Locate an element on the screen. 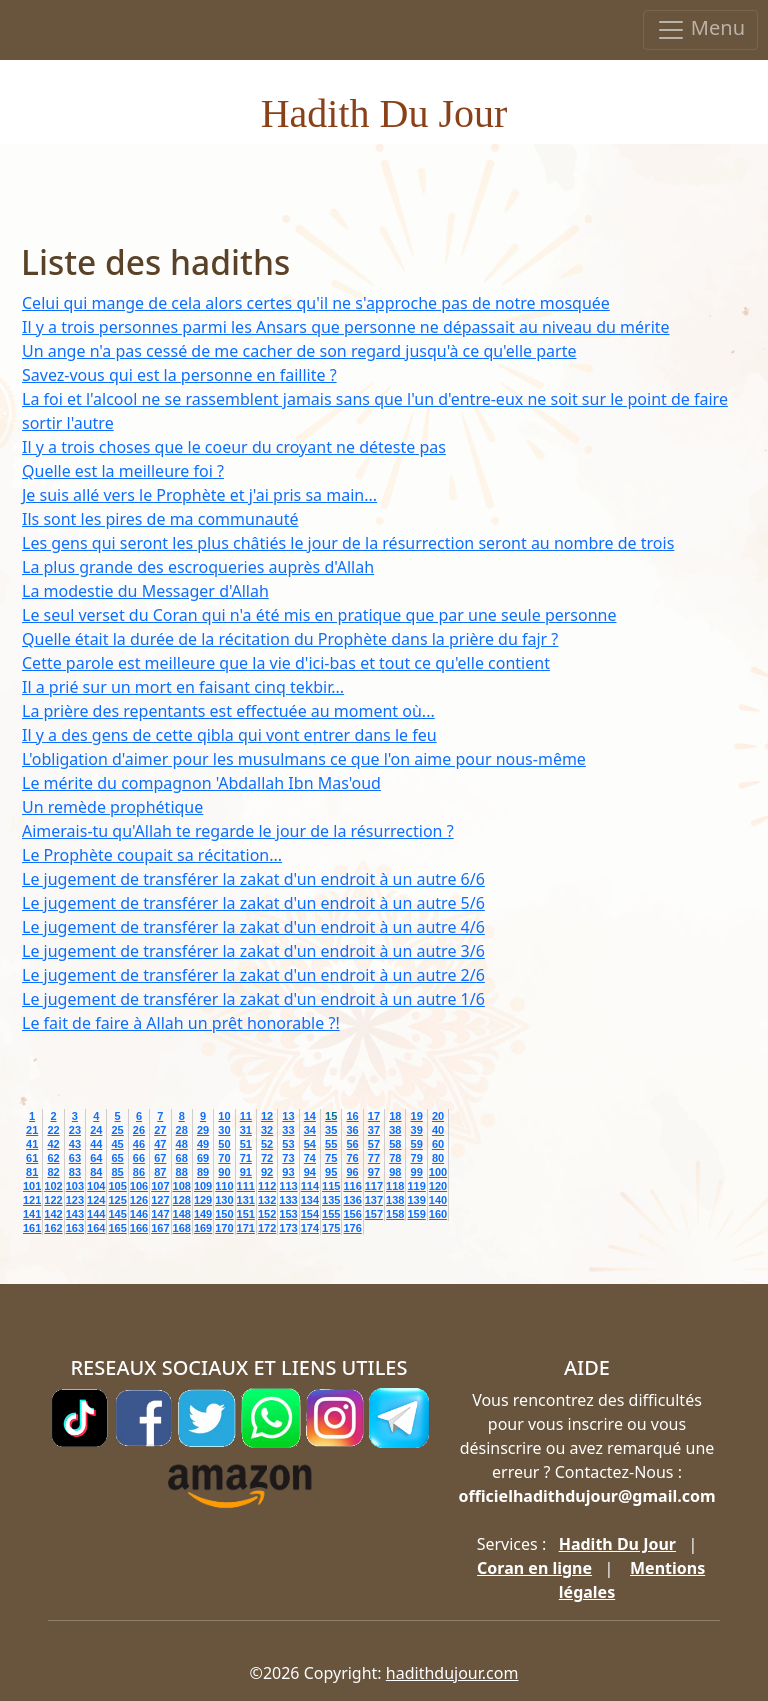 This screenshot has width=768, height=1701. 80 is located at coordinates (438, 1158).